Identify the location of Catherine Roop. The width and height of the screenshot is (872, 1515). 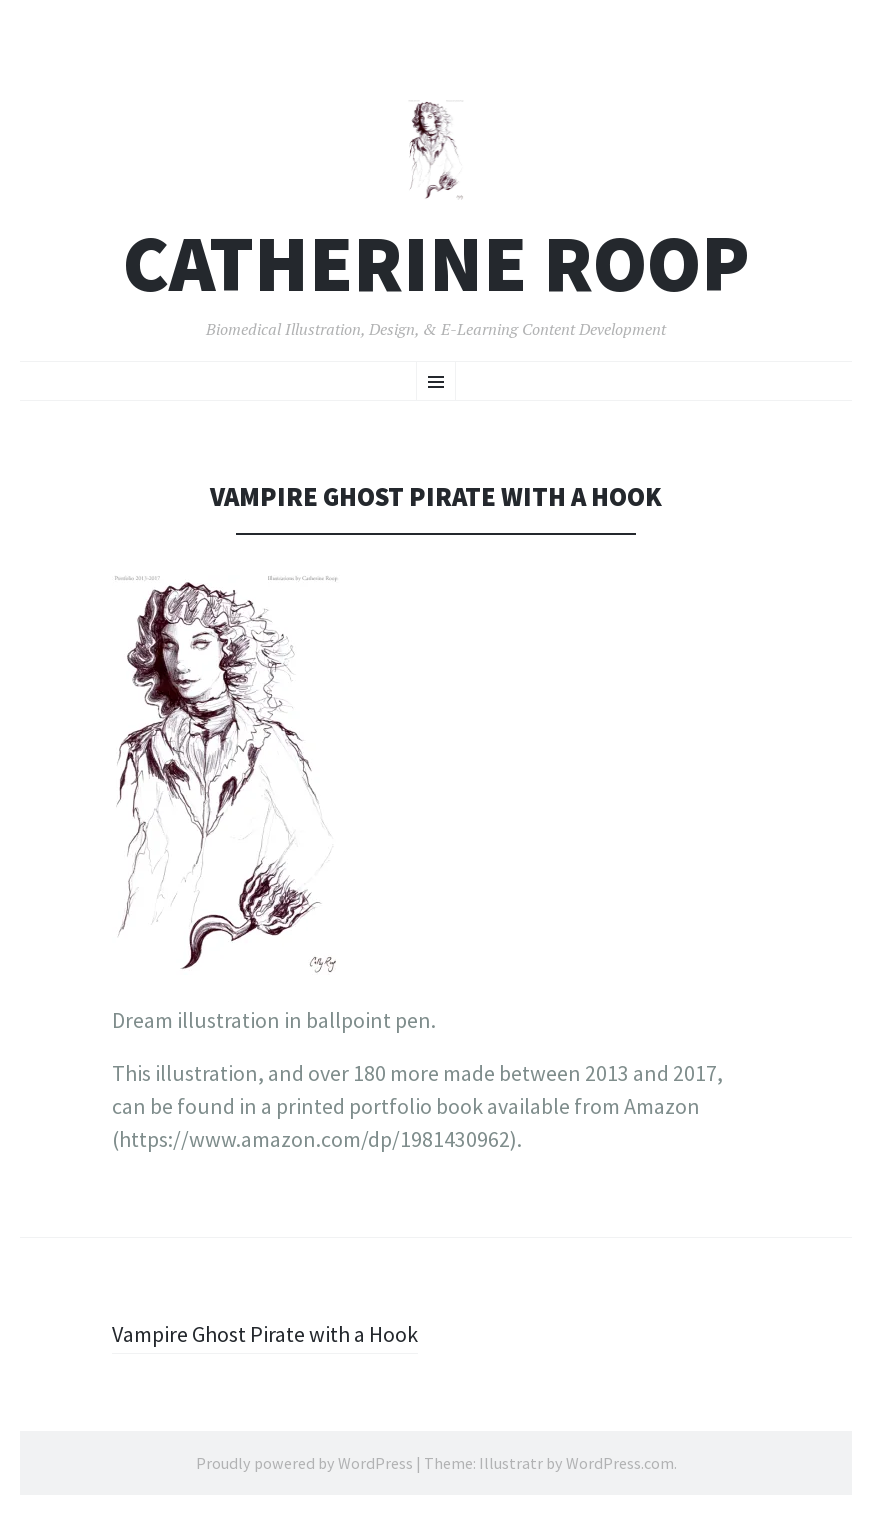
(436, 263).